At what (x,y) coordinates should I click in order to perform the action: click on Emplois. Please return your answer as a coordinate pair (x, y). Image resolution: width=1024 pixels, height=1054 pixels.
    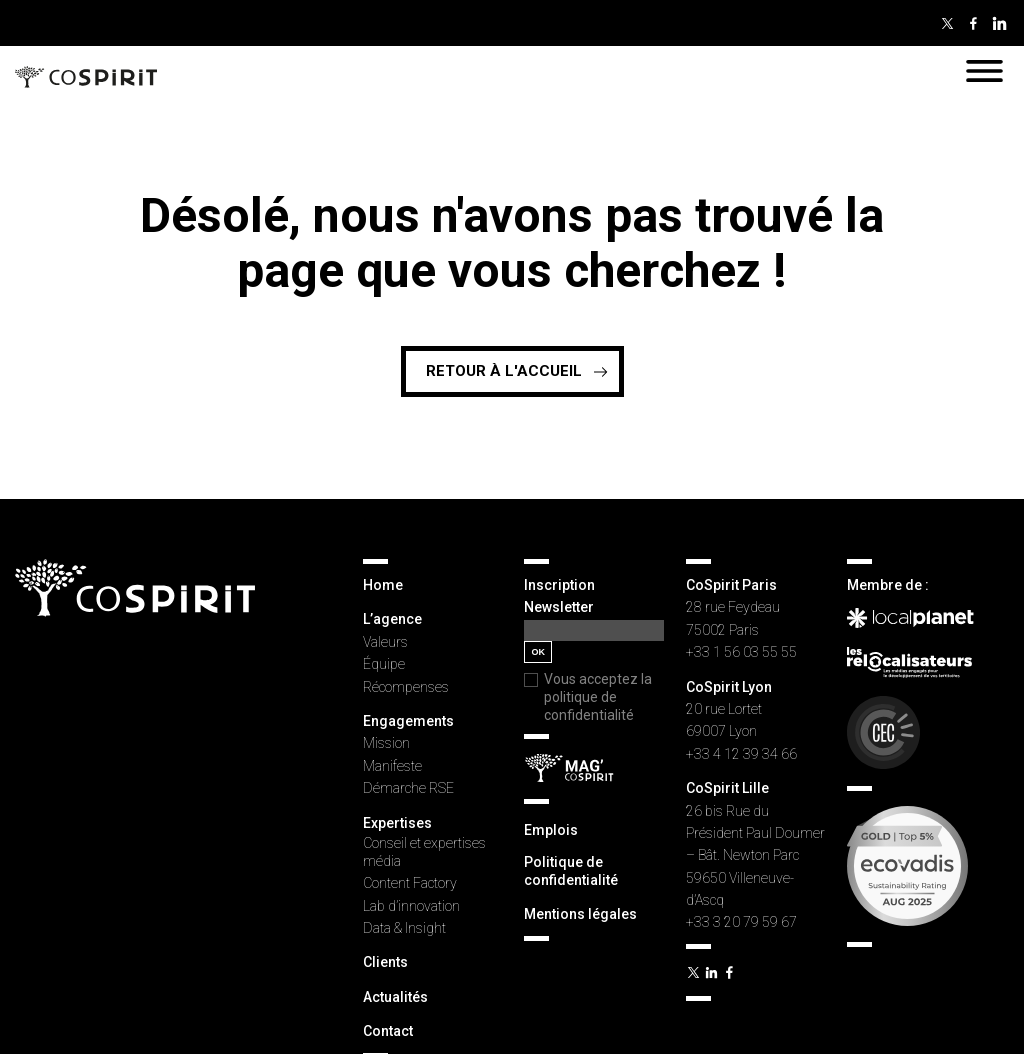
    Looking at the image, I should click on (551, 830).